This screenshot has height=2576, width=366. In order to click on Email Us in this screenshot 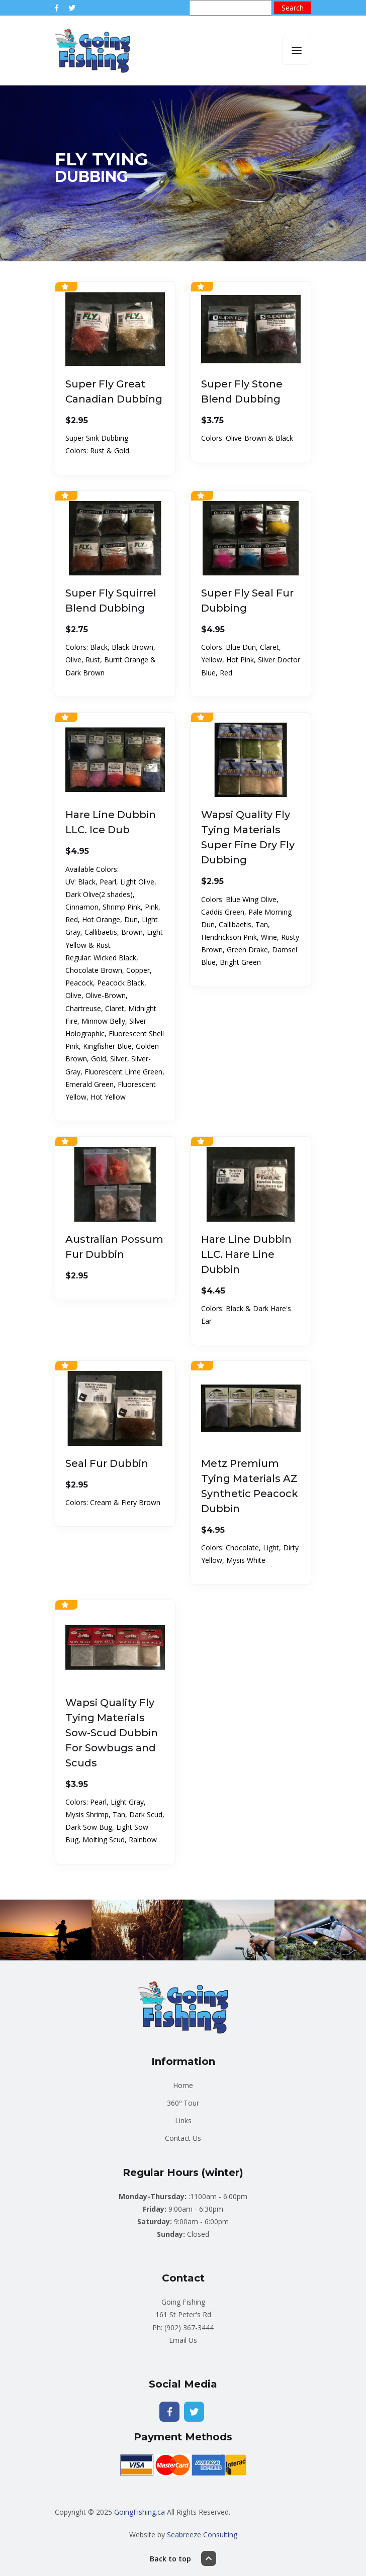, I will do `click(183, 2340)`.